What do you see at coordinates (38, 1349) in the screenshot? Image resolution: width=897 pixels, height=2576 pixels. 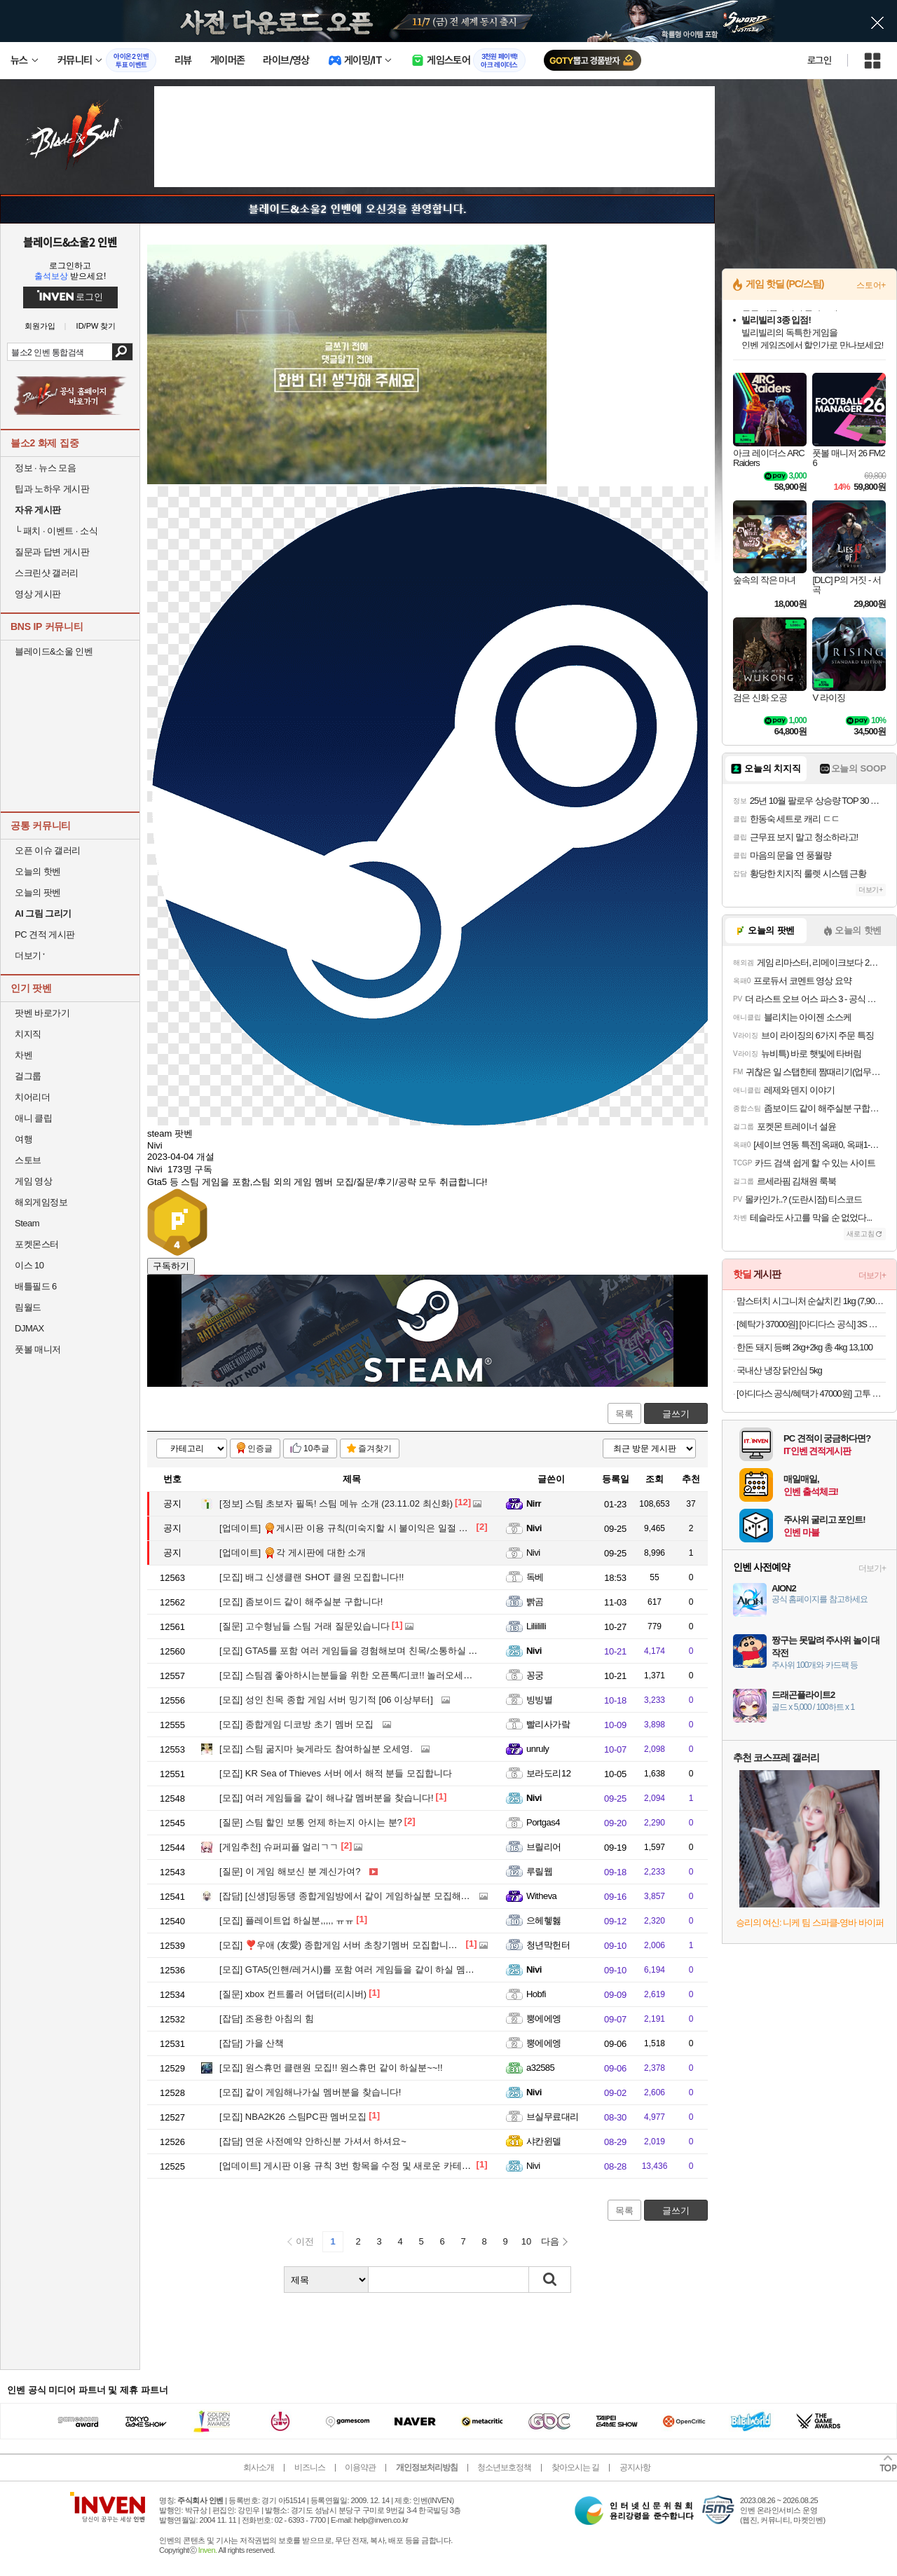 I see `풋볼 매니저` at bounding box center [38, 1349].